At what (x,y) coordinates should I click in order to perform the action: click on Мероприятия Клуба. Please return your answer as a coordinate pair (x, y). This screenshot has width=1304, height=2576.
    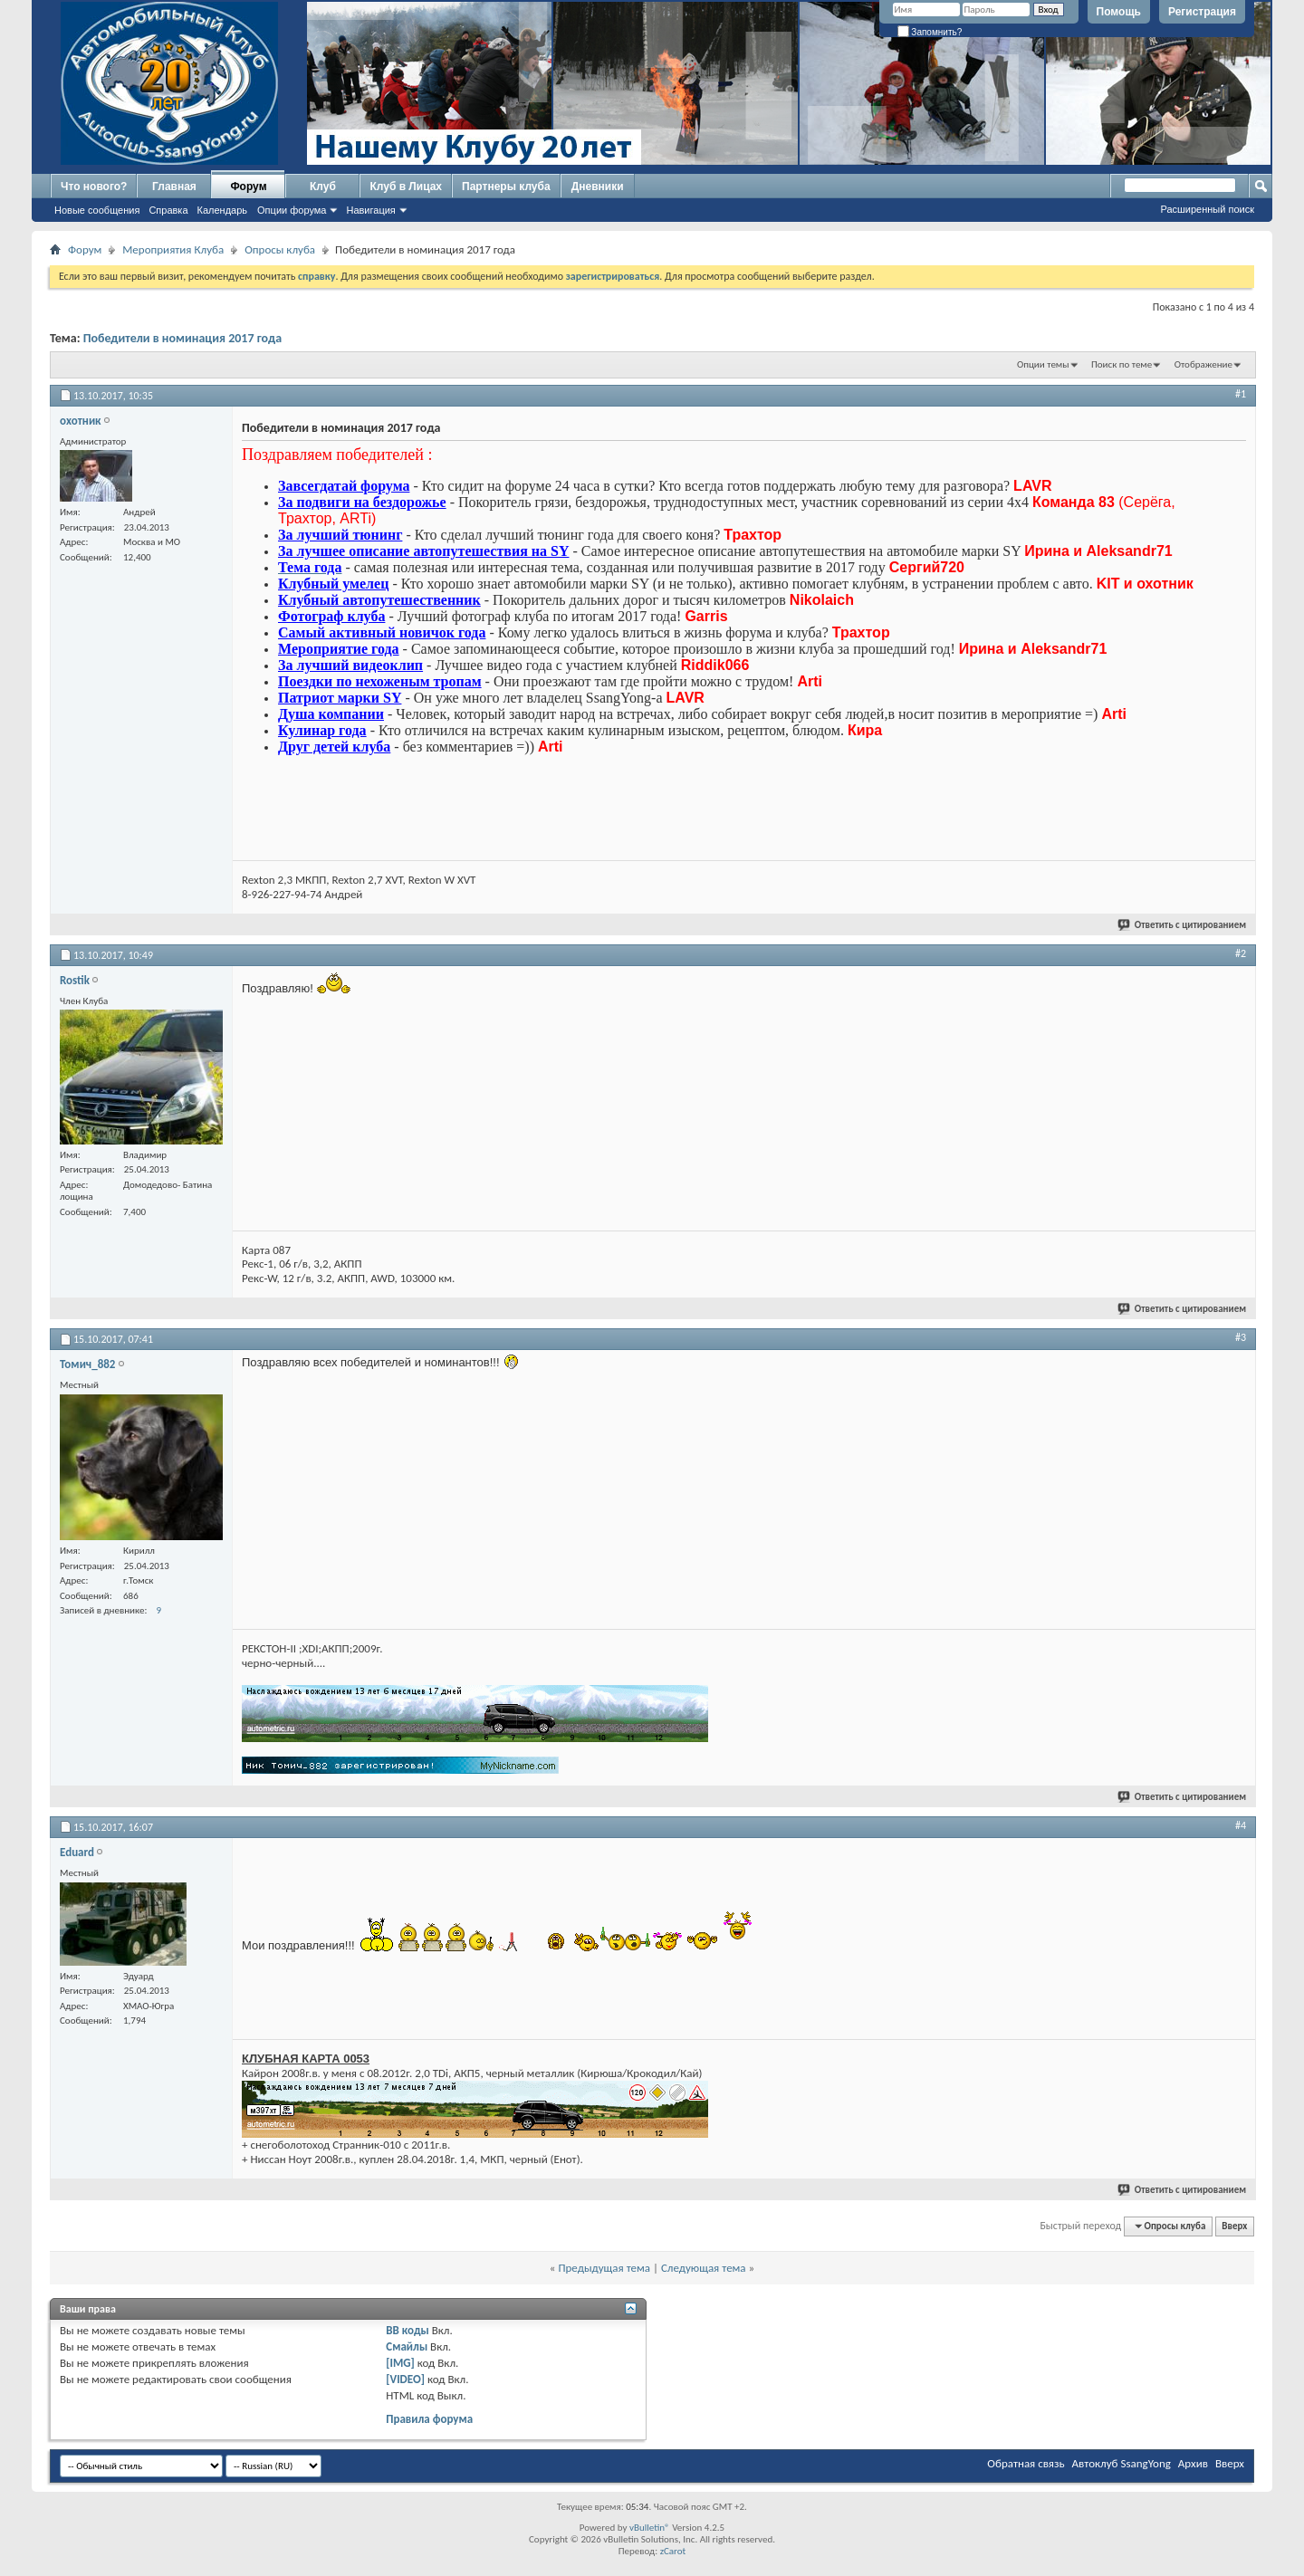
    Looking at the image, I should click on (173, 249).